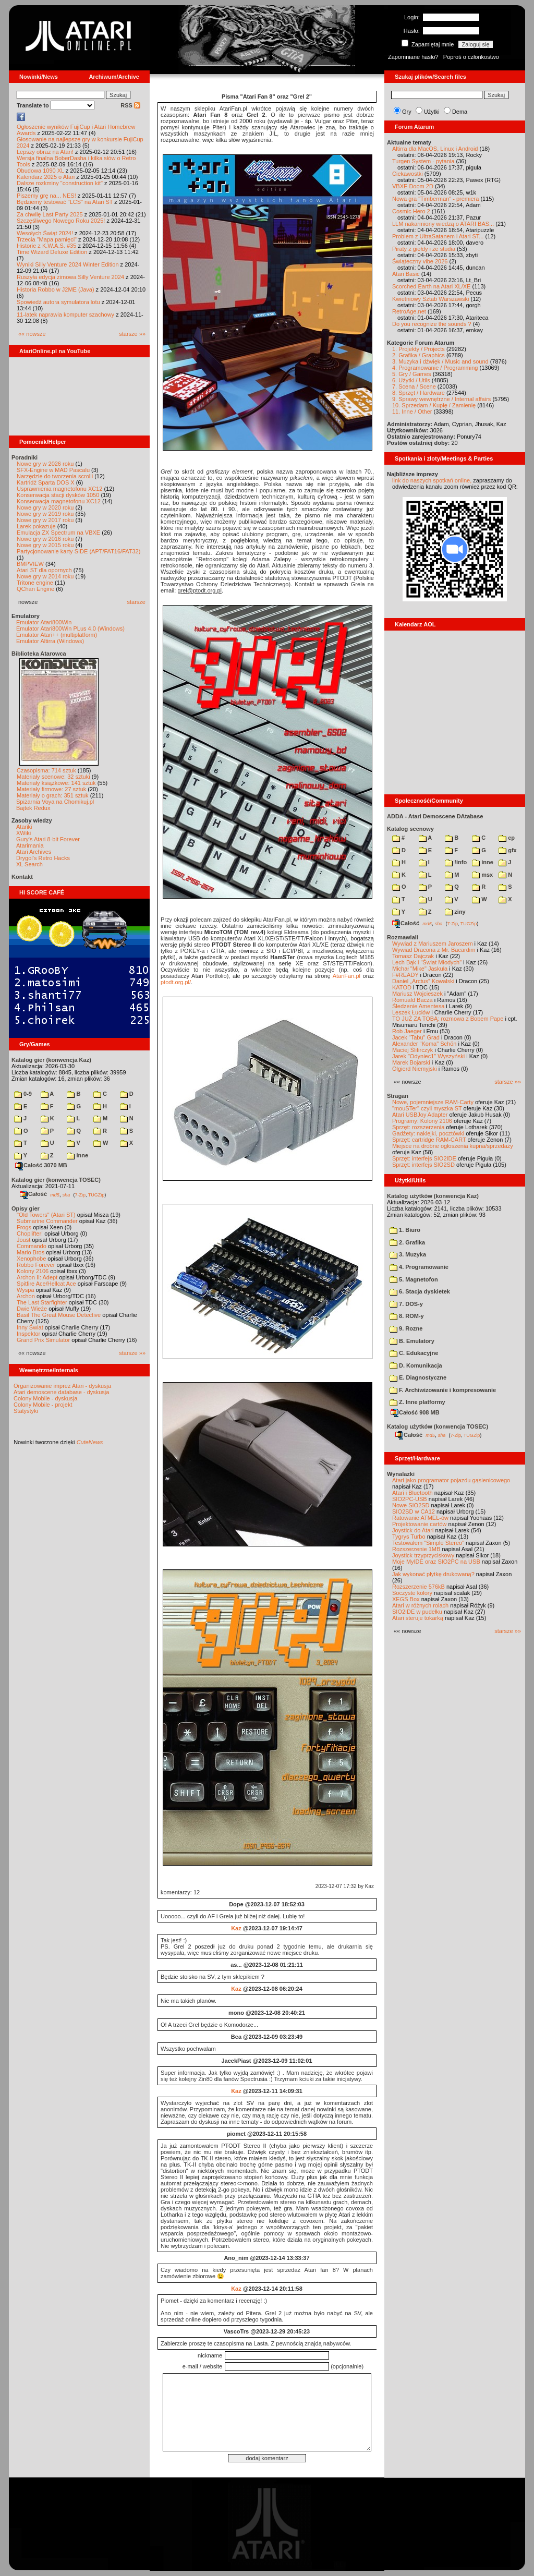 This screenshot has width=534, height=2576. Describe the element at coordinates (59, 501) in the screenshot. I see `Konserwacja magnetofonu XC12` at that location.